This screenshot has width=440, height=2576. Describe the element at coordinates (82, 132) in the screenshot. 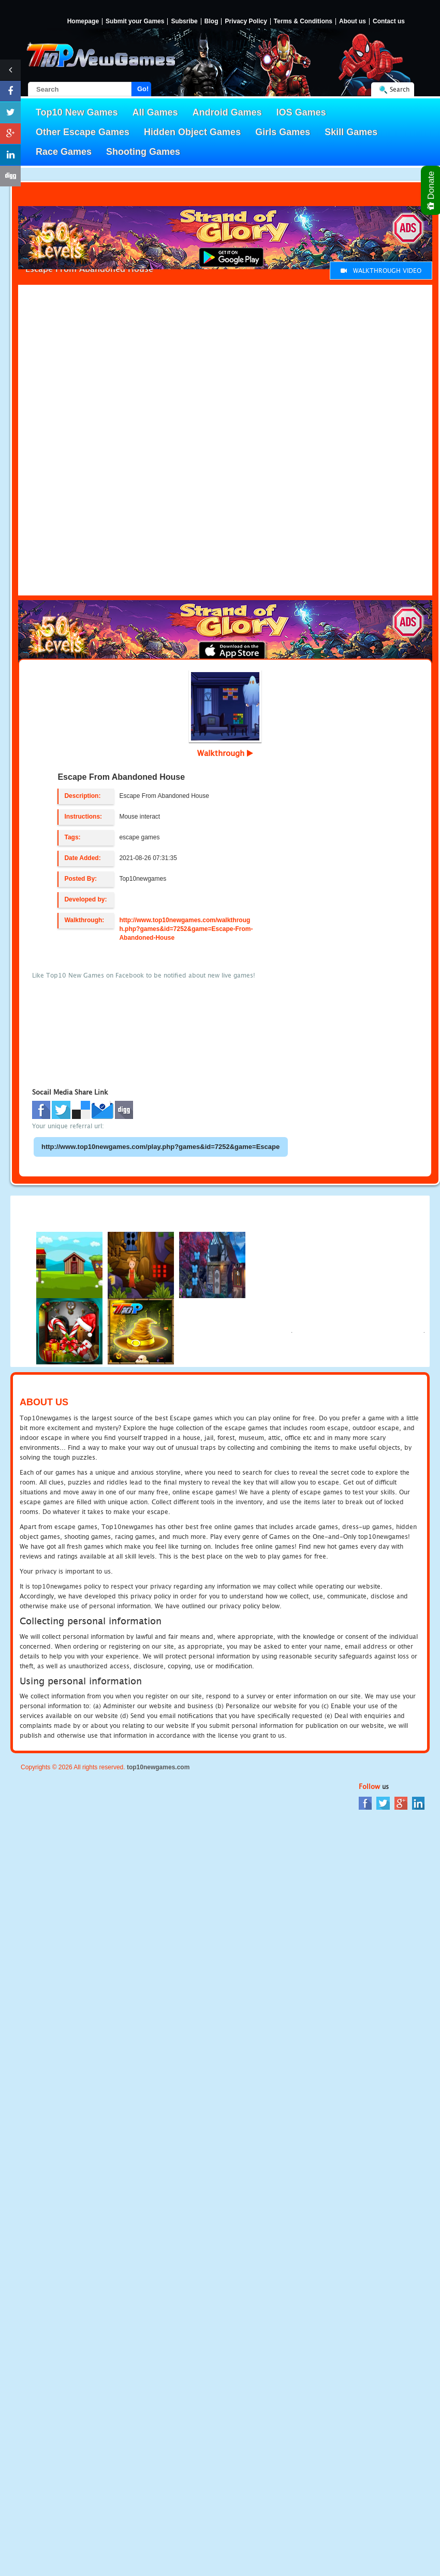

I see `Other Escape Games` at that location.